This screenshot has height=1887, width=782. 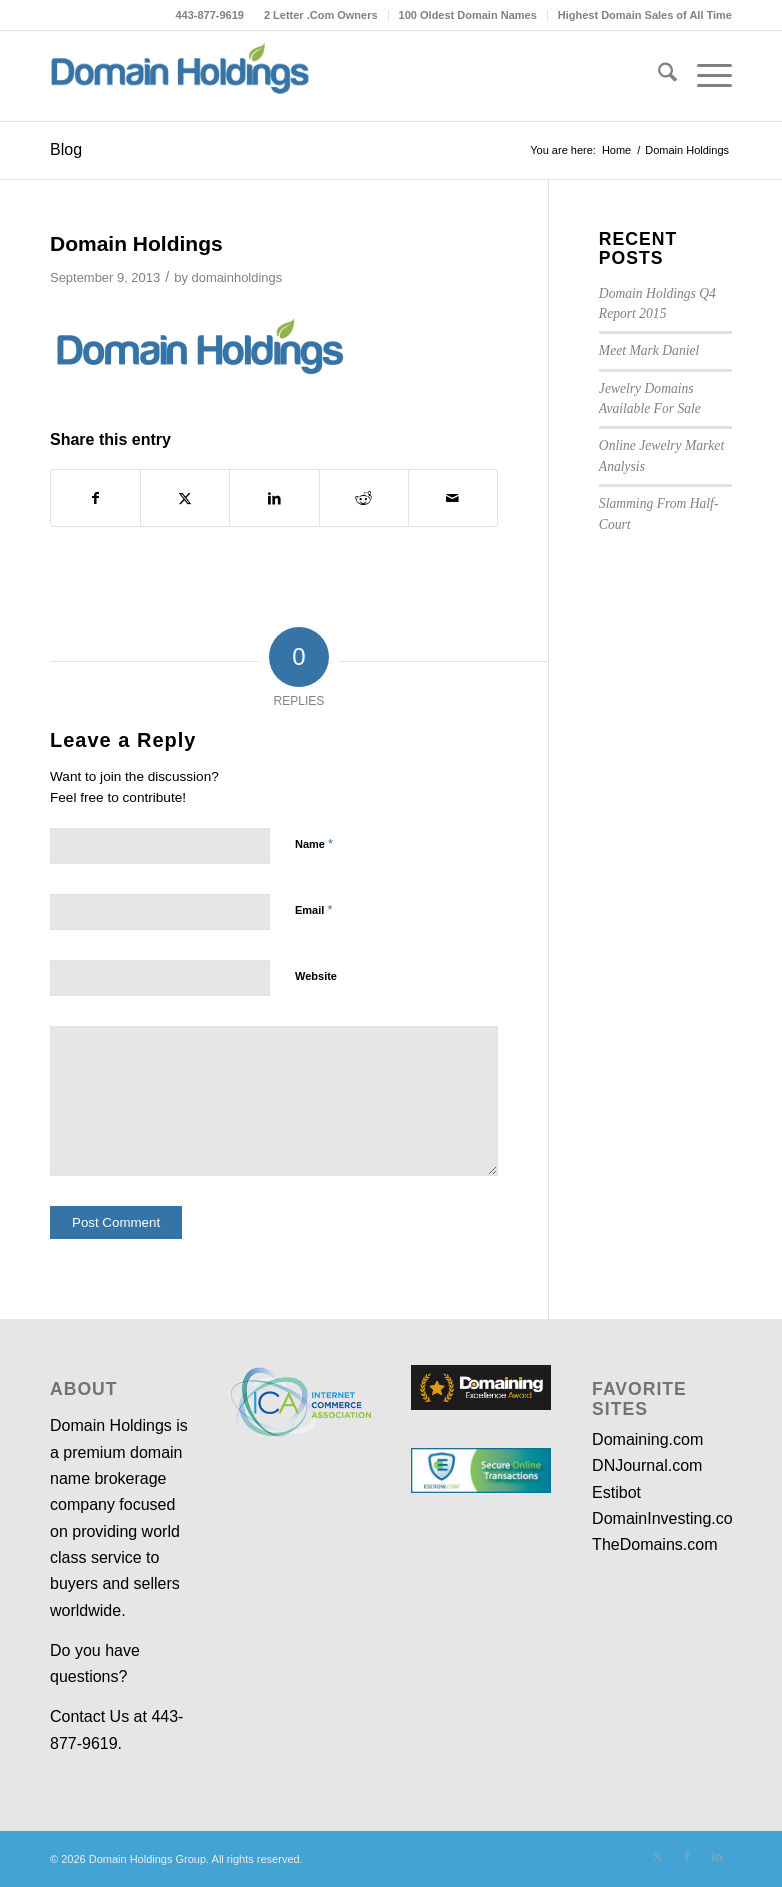 I want to click on [Link to Facebook], so click(x=687, y=1856).